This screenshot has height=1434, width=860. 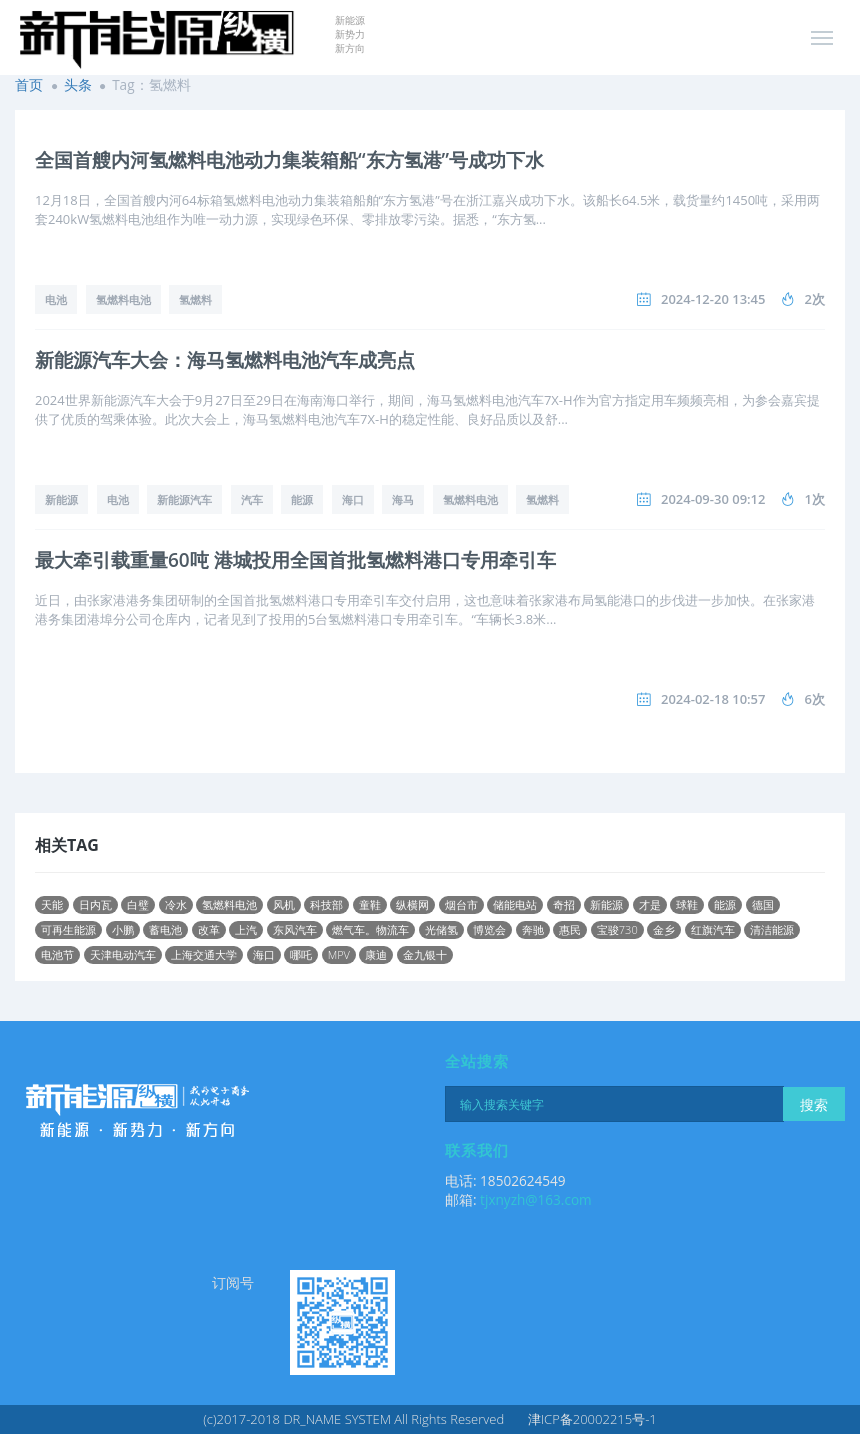 What do you see at coordinates (56, 299) in the screenshot?
I see `电池` at bounding box center [56, 299].